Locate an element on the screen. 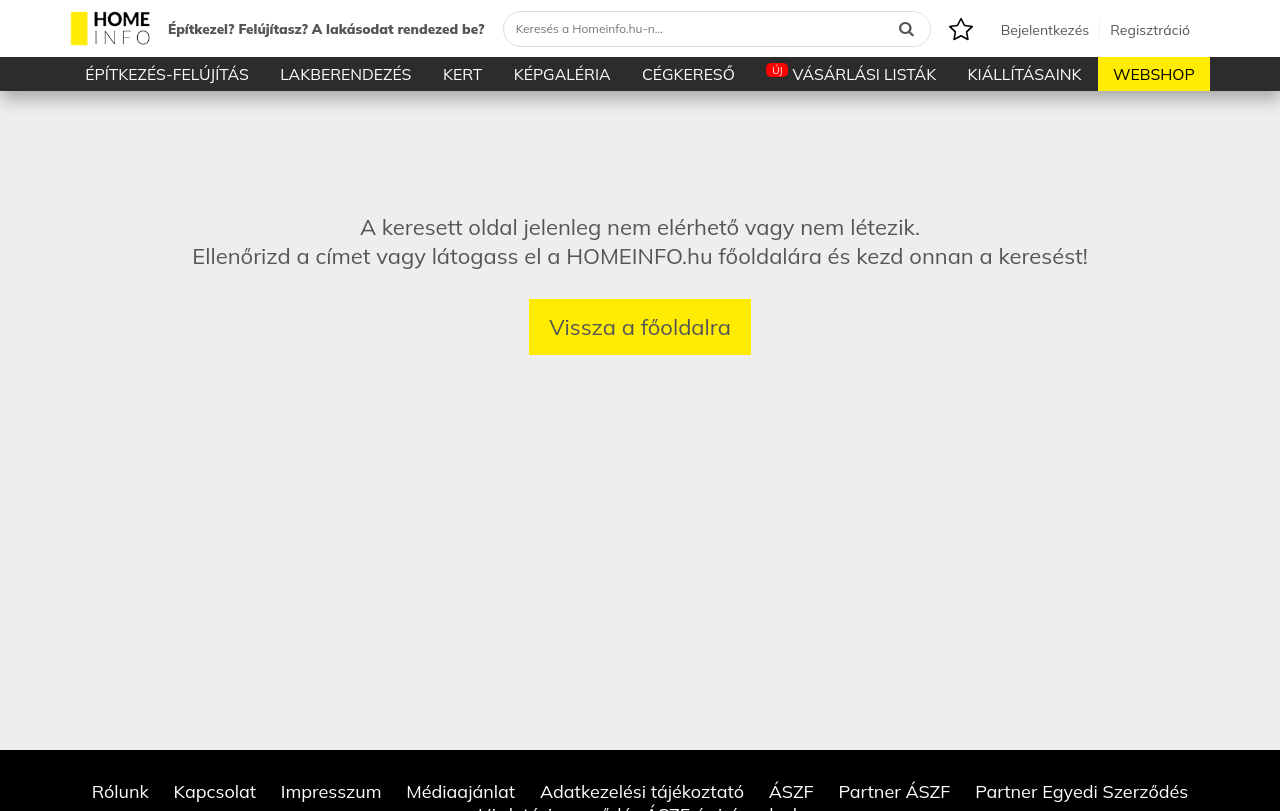  Adatkezelési tájékoztató is located at coordinates (642, 791).